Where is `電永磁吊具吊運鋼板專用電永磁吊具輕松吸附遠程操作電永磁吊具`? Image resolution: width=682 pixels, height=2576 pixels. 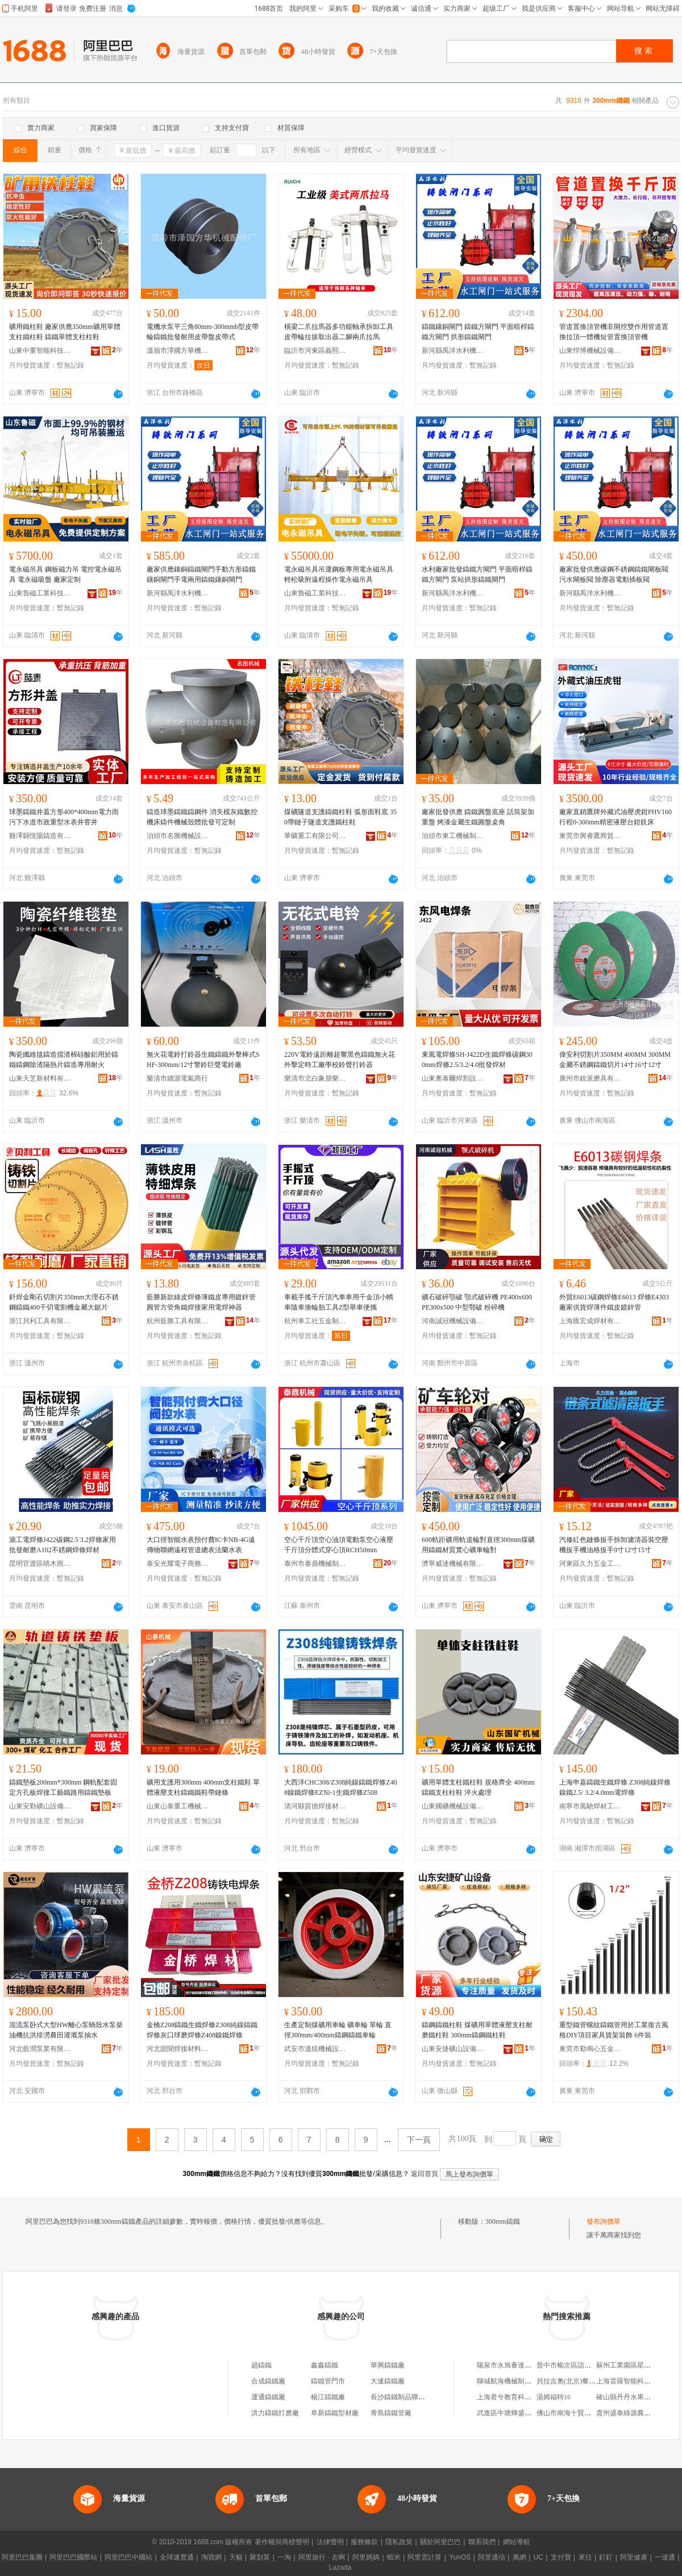 電永磁吊具吊運鋼板專用電永磁吊具輕松吸附遠程操作電永磁吊具 is located at coordinates (338, 574).